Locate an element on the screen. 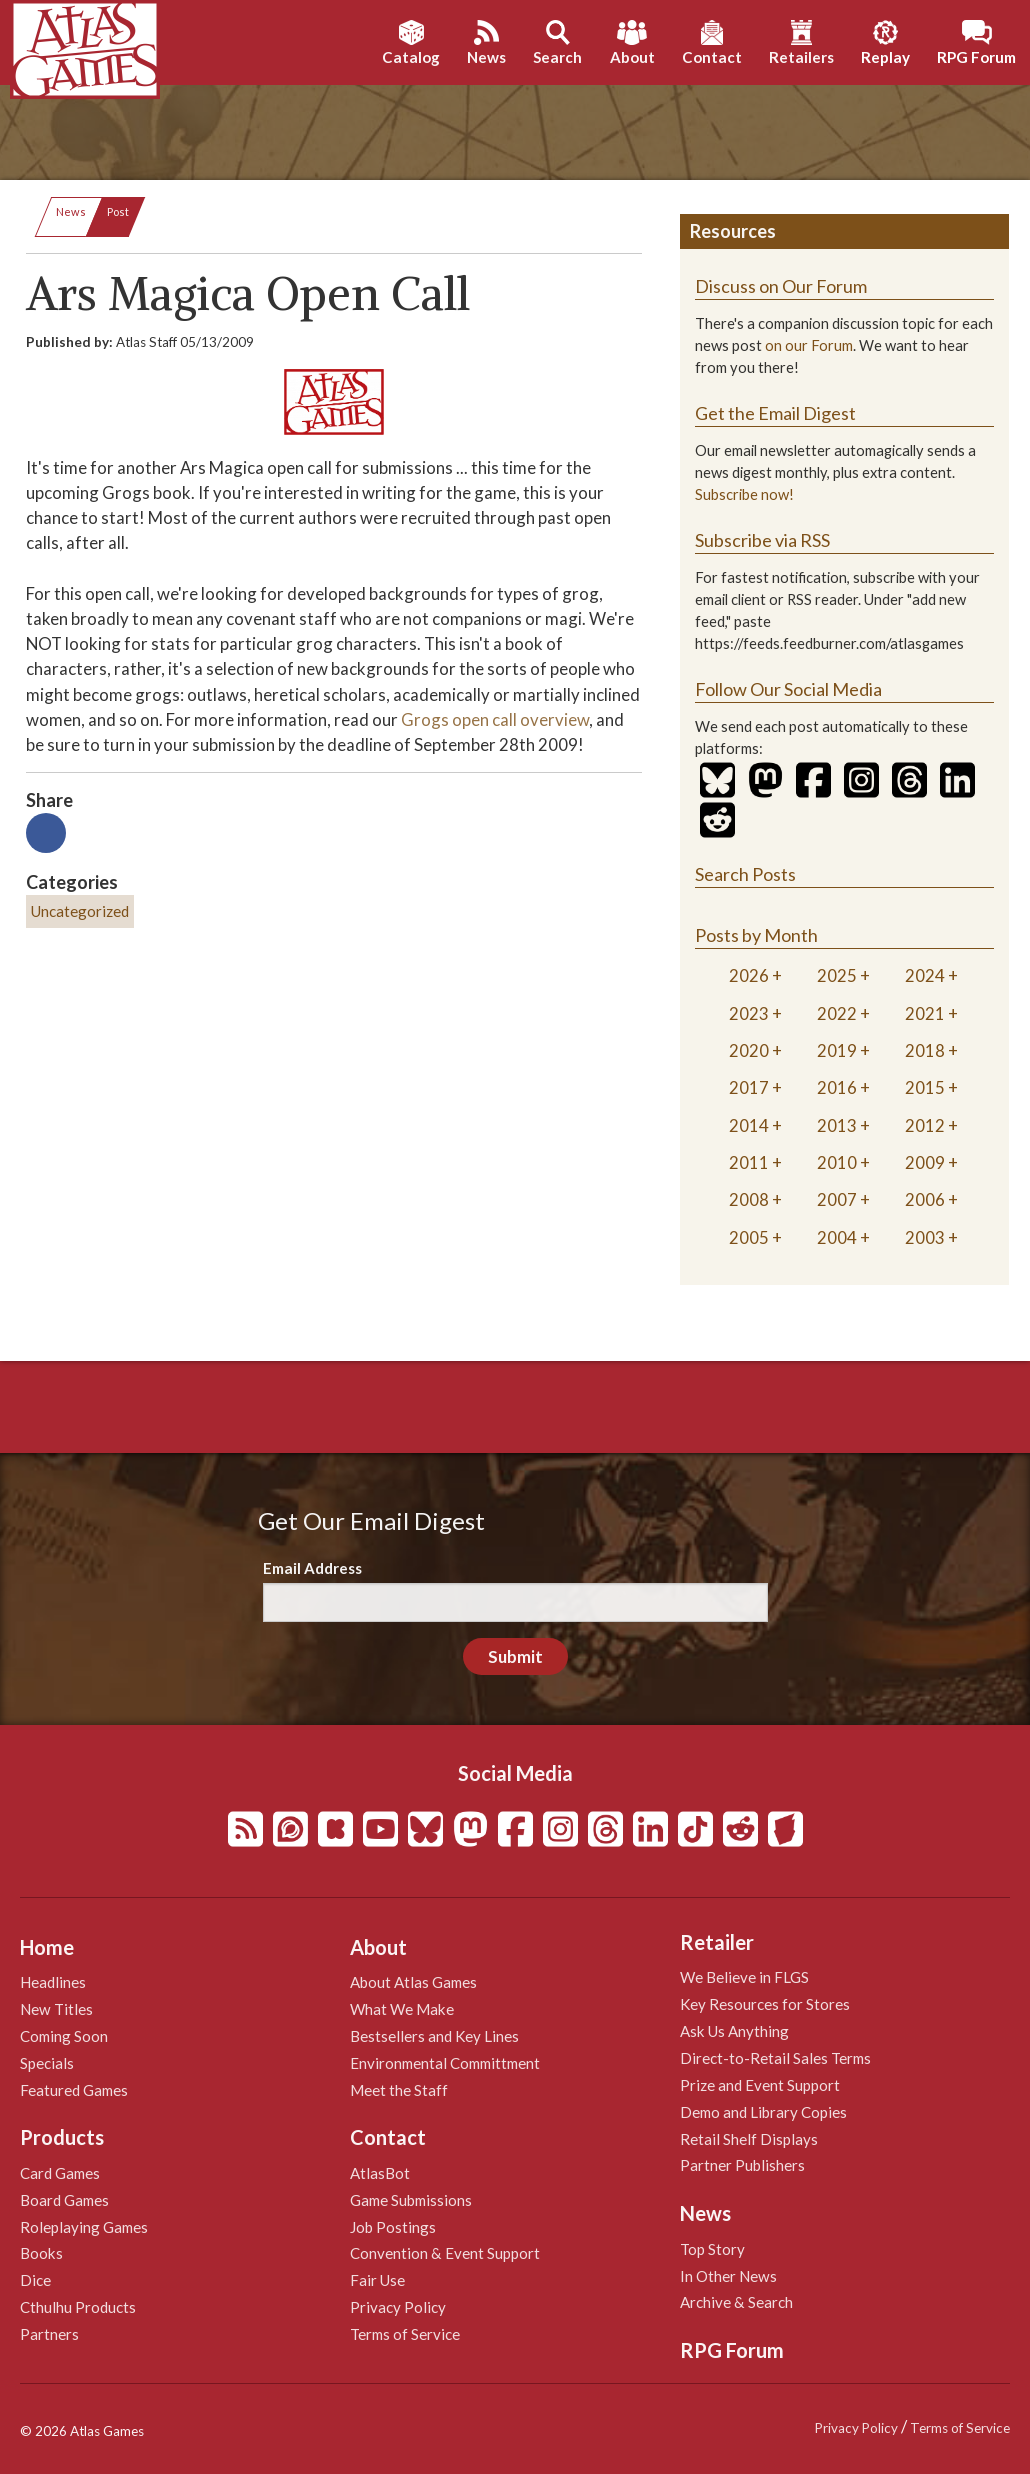  Privacy Policy is located at coordinates (398, 2307).